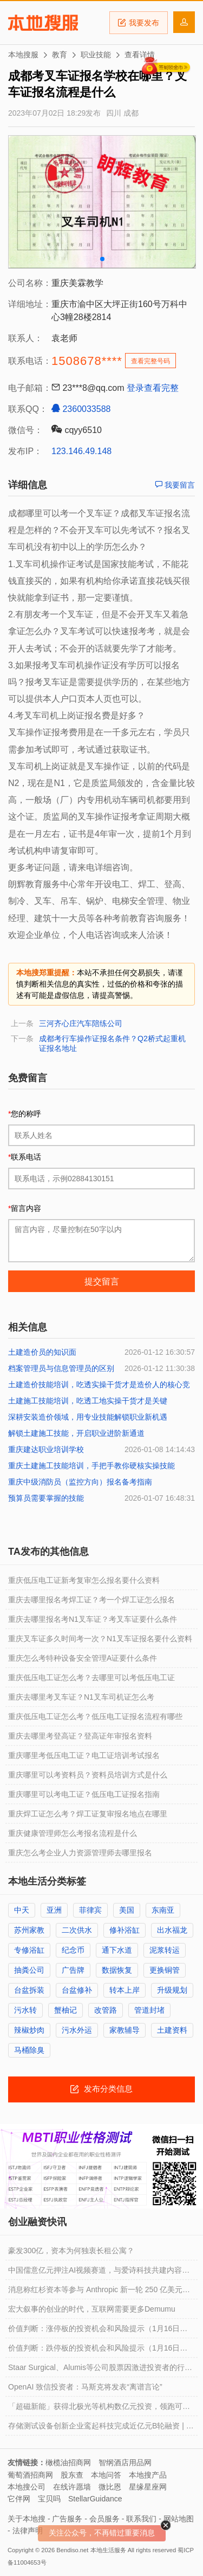 This screenshot has width=203, height=2576. Describe the element at coordinates (126, 1910) in the screenshot. I see `美国` at that location.